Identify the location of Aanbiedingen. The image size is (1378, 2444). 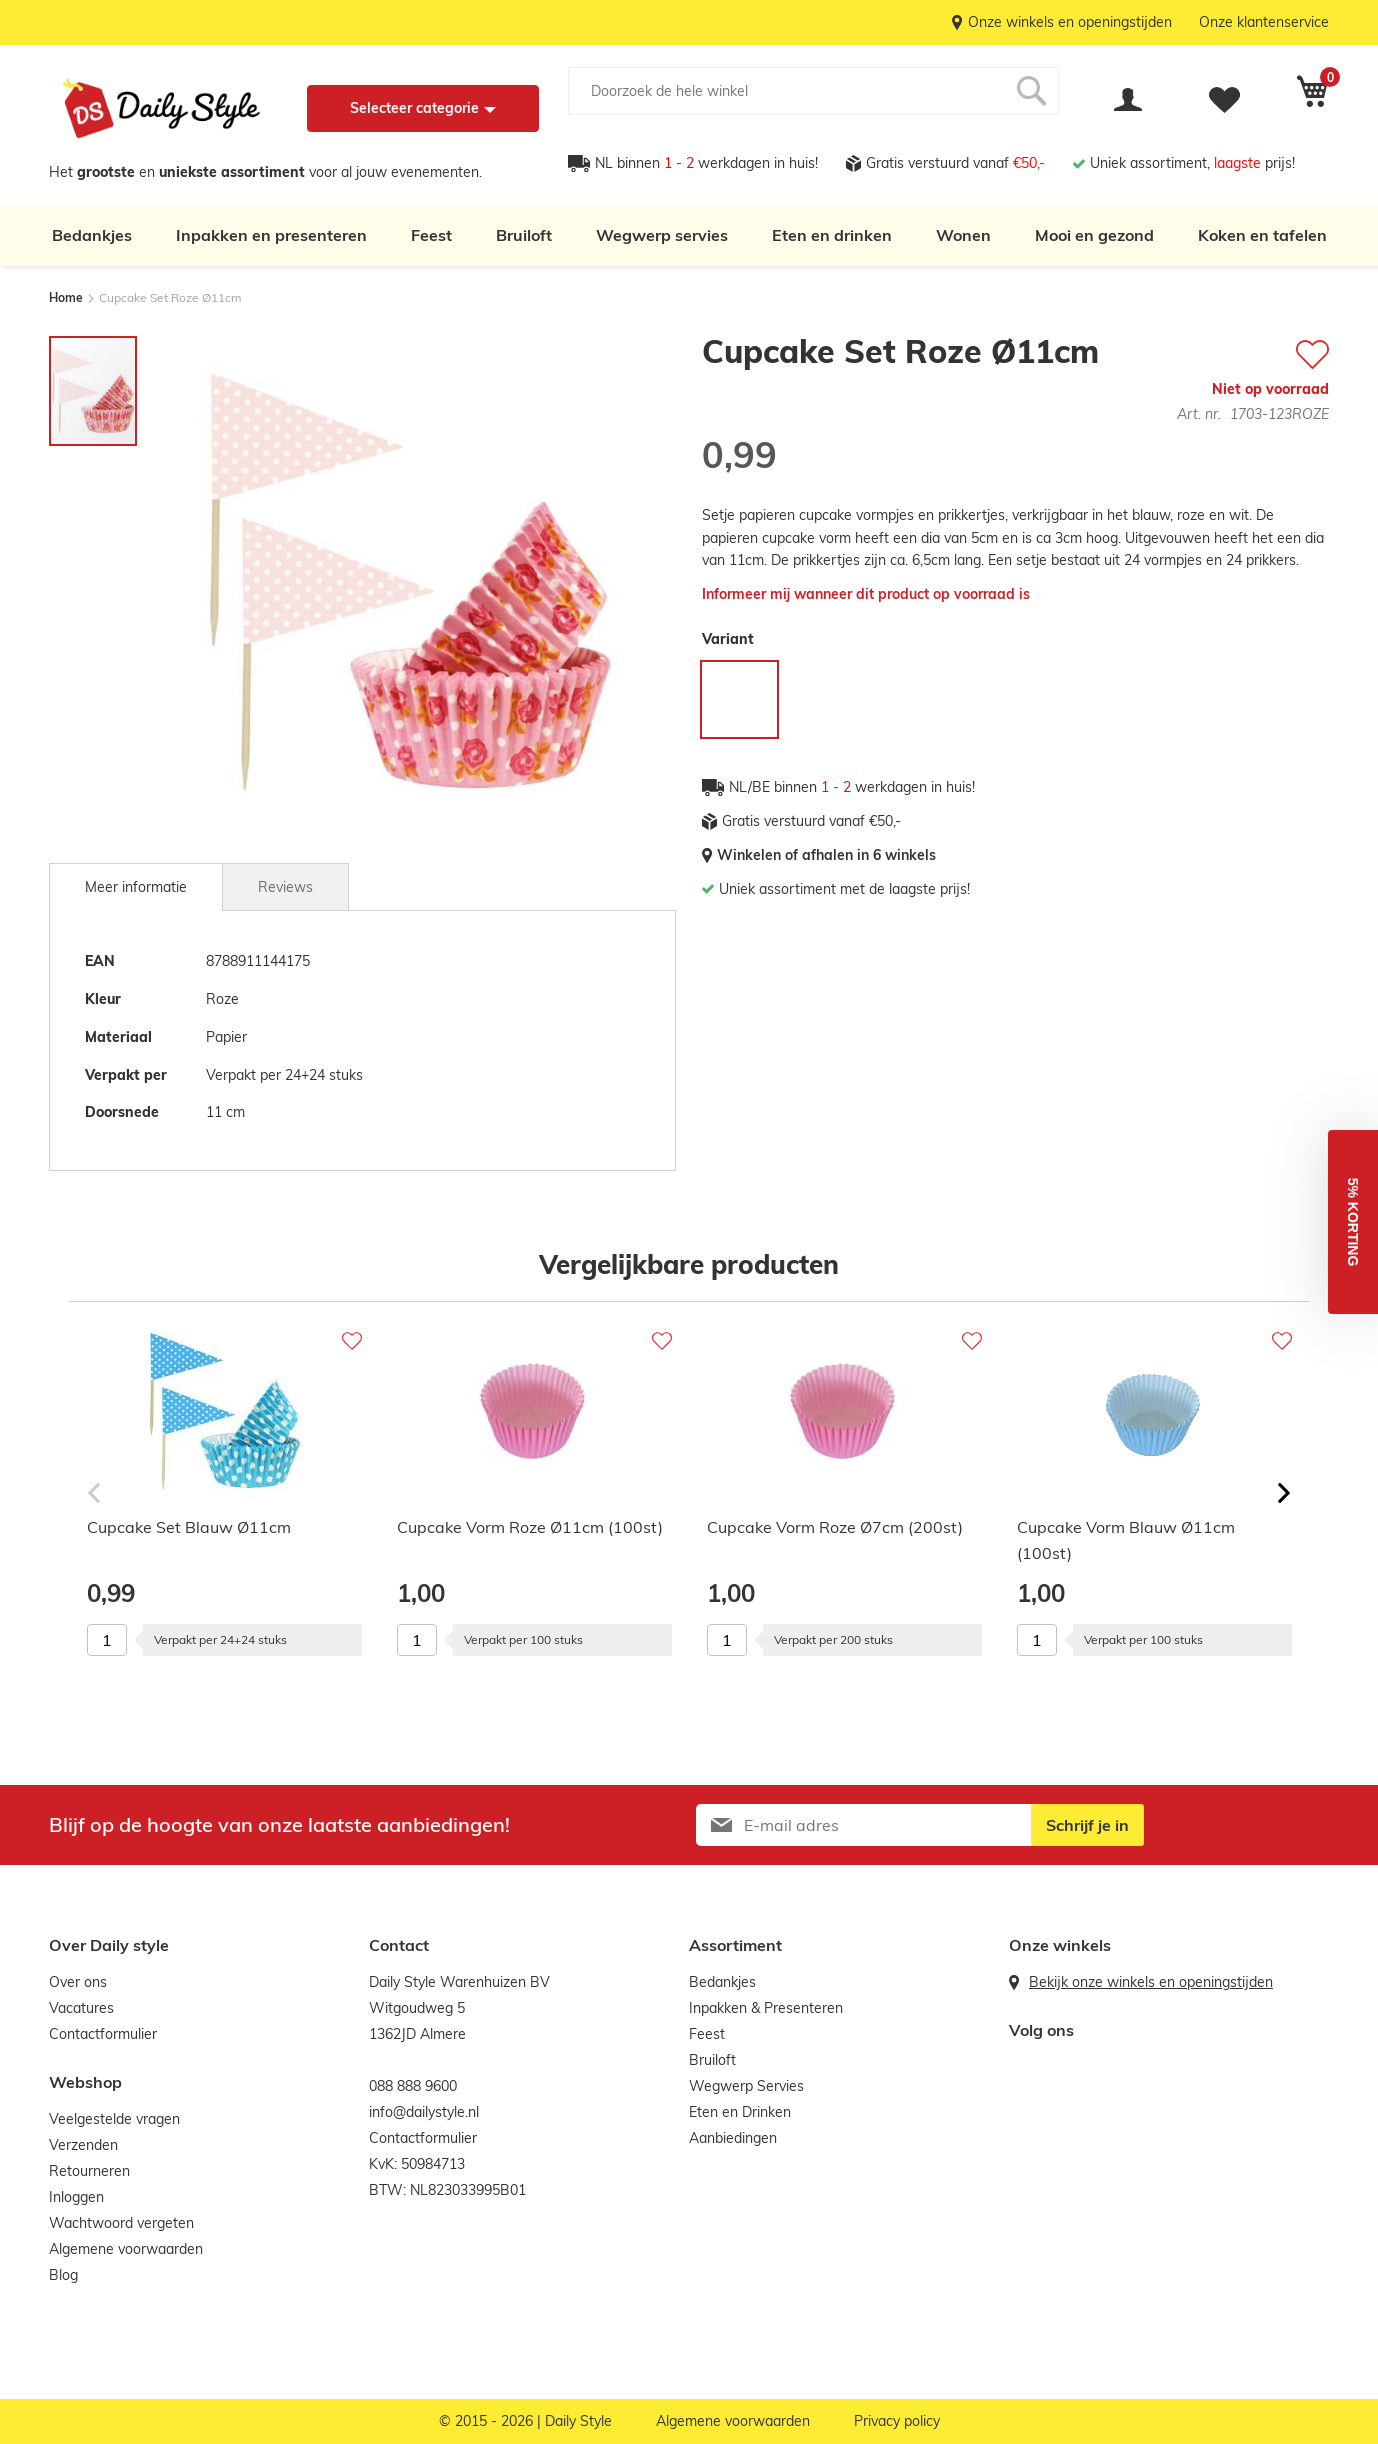
(733, 2138).